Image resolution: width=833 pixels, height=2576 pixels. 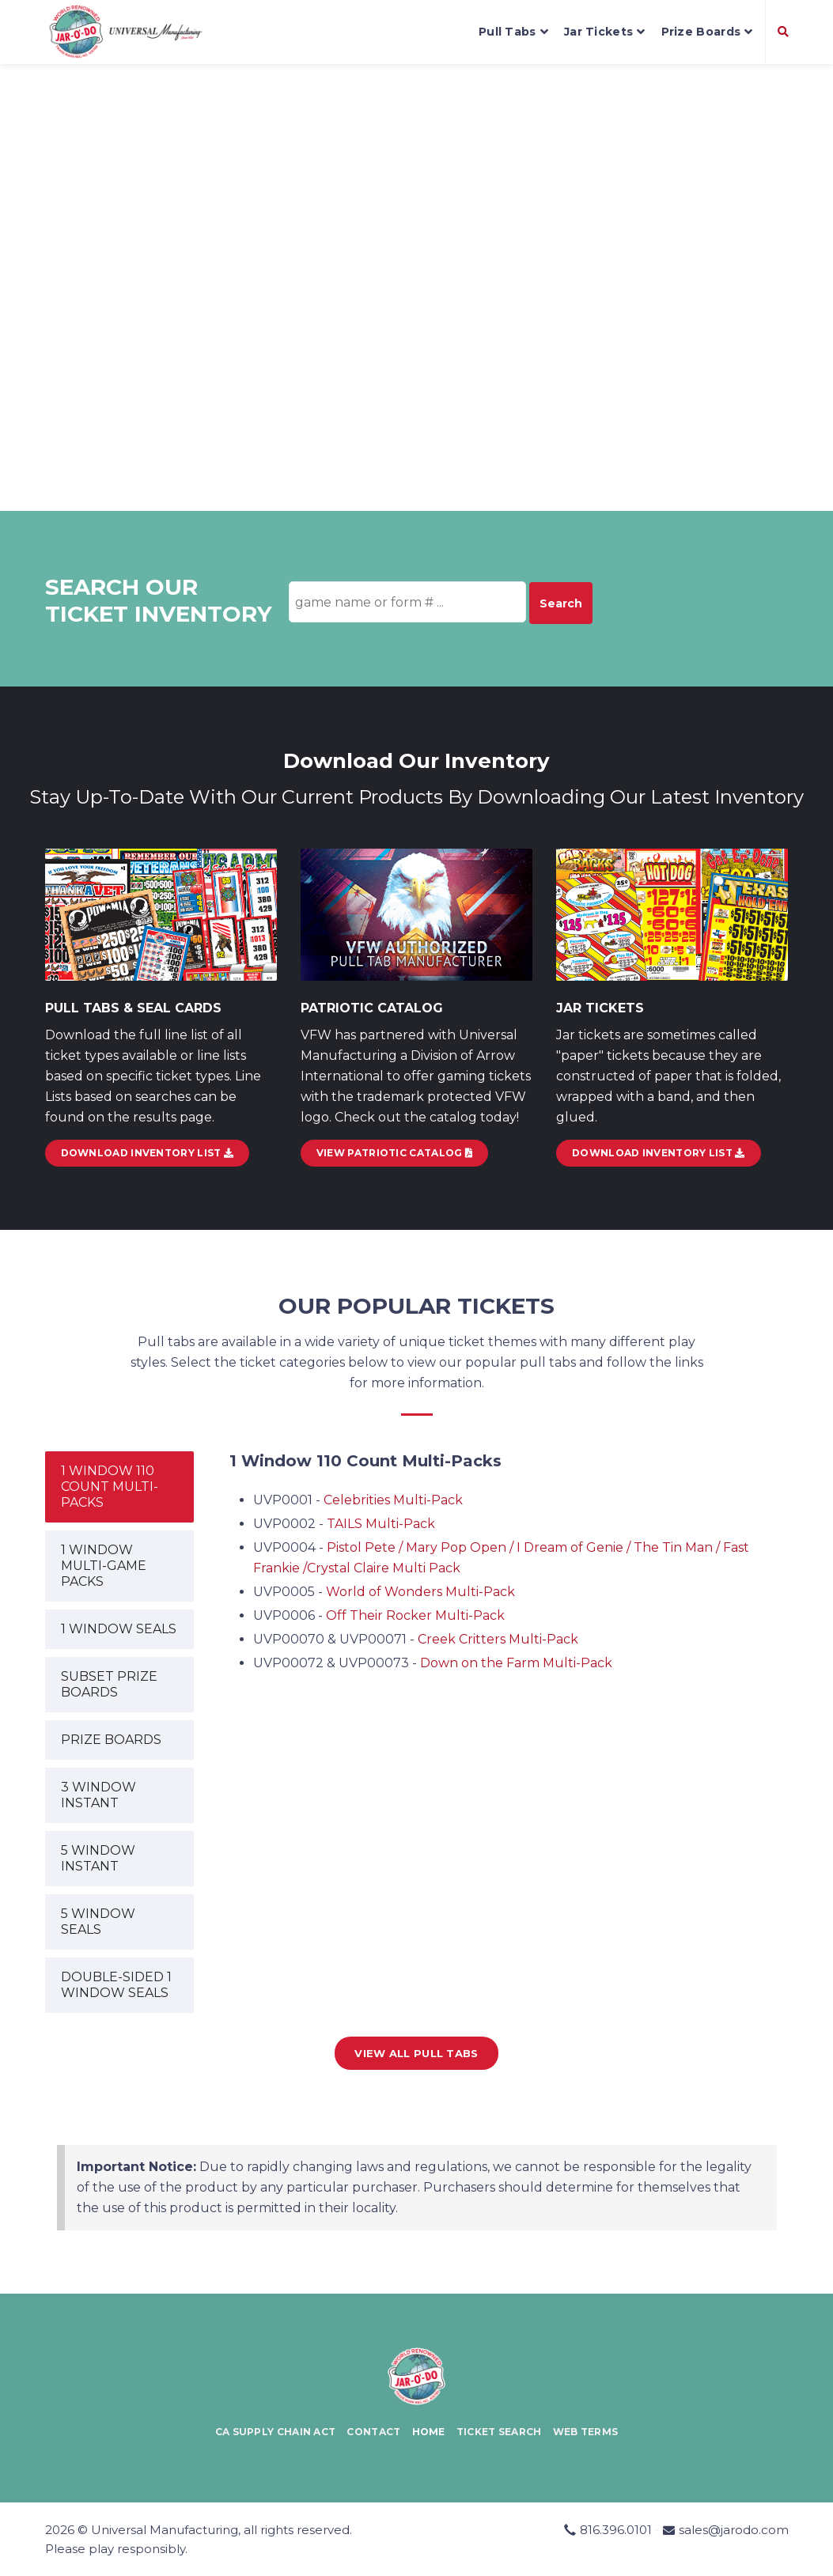 What do you see at coordinates (373, 2432) in the screenshot?
I see `Contact` at bounding box center [373, 2432].